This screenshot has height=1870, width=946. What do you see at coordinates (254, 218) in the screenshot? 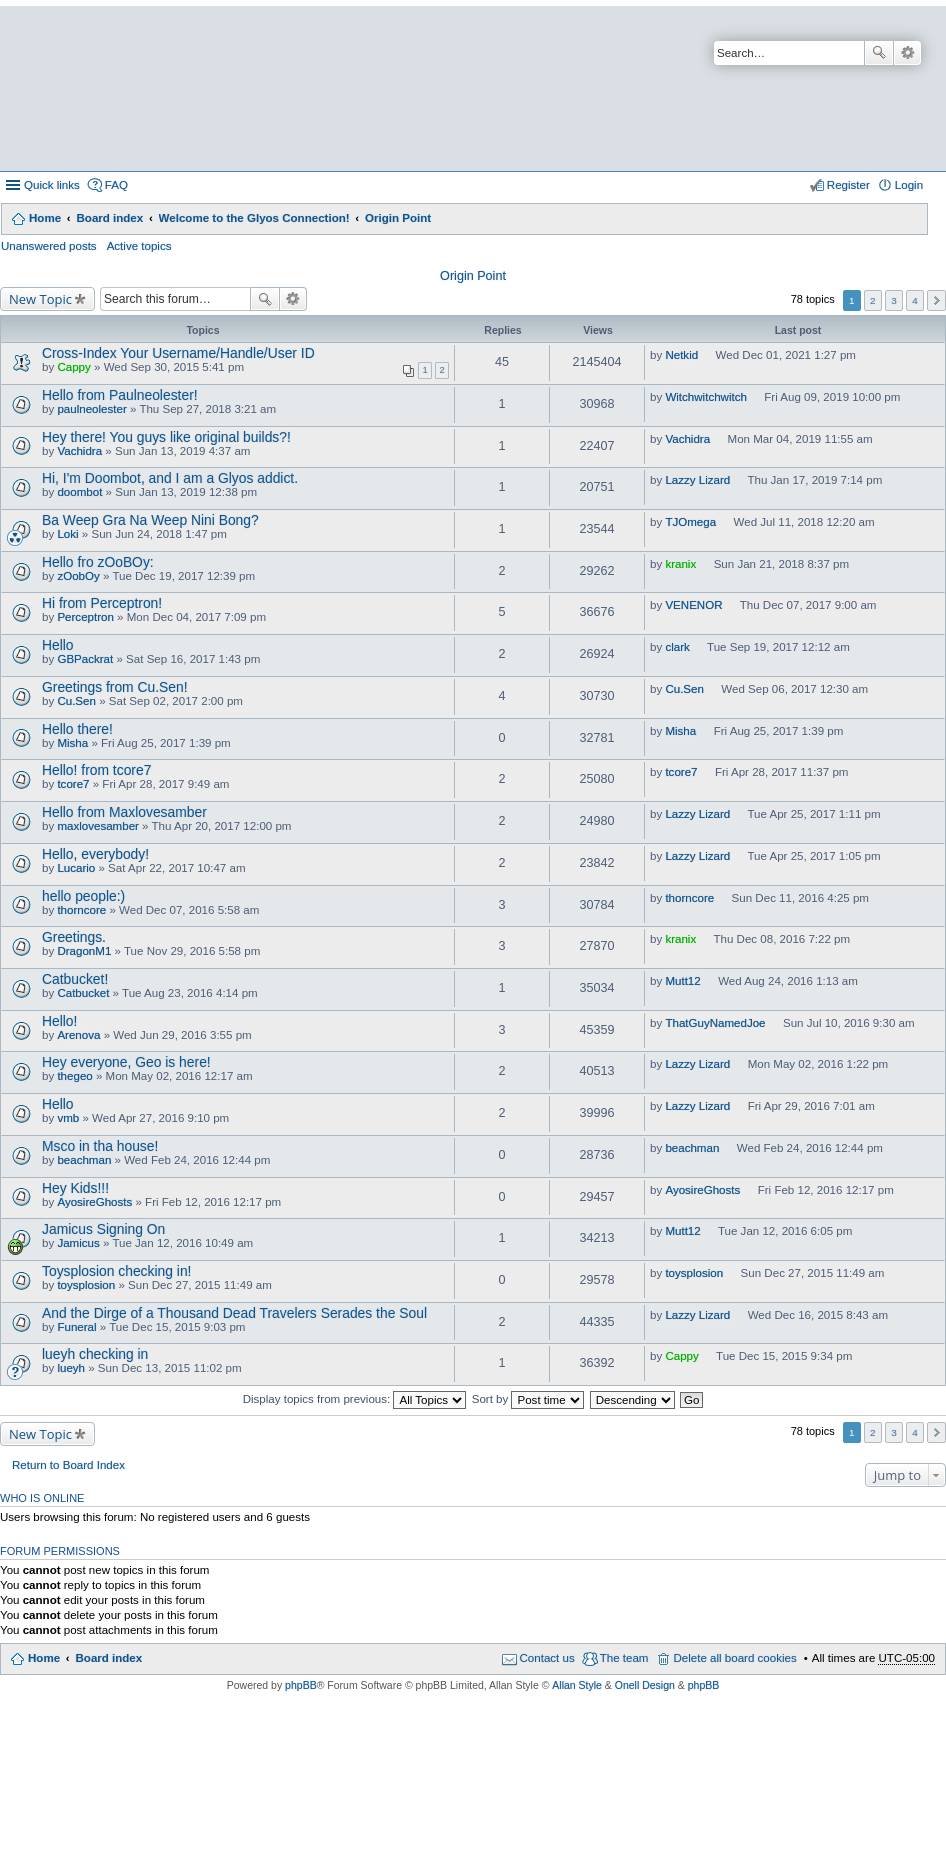
I see `Welcome to the Glyos Connection!` at bounding box center [254, 218].